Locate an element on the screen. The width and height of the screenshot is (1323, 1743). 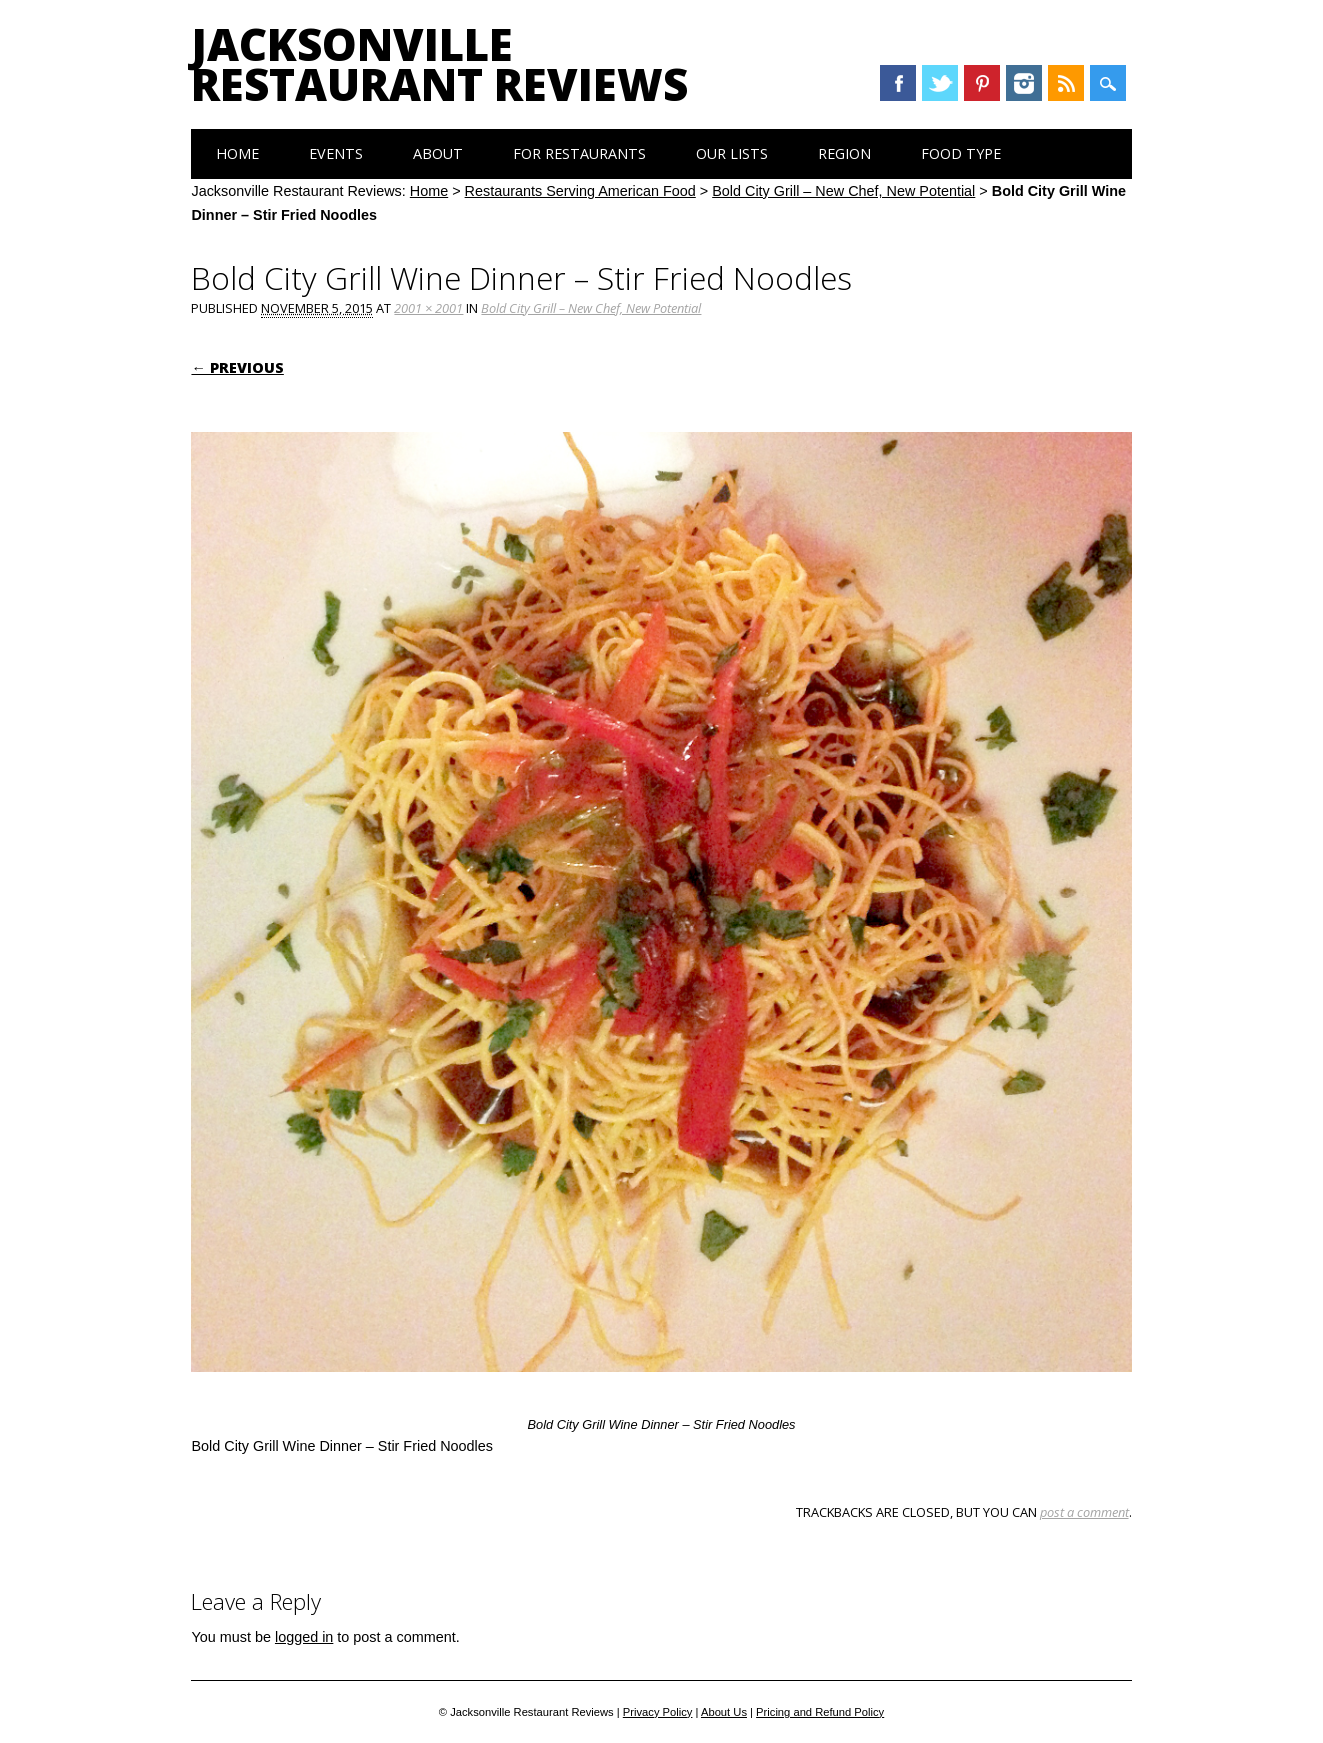
About is located at coordinates (438, 153).